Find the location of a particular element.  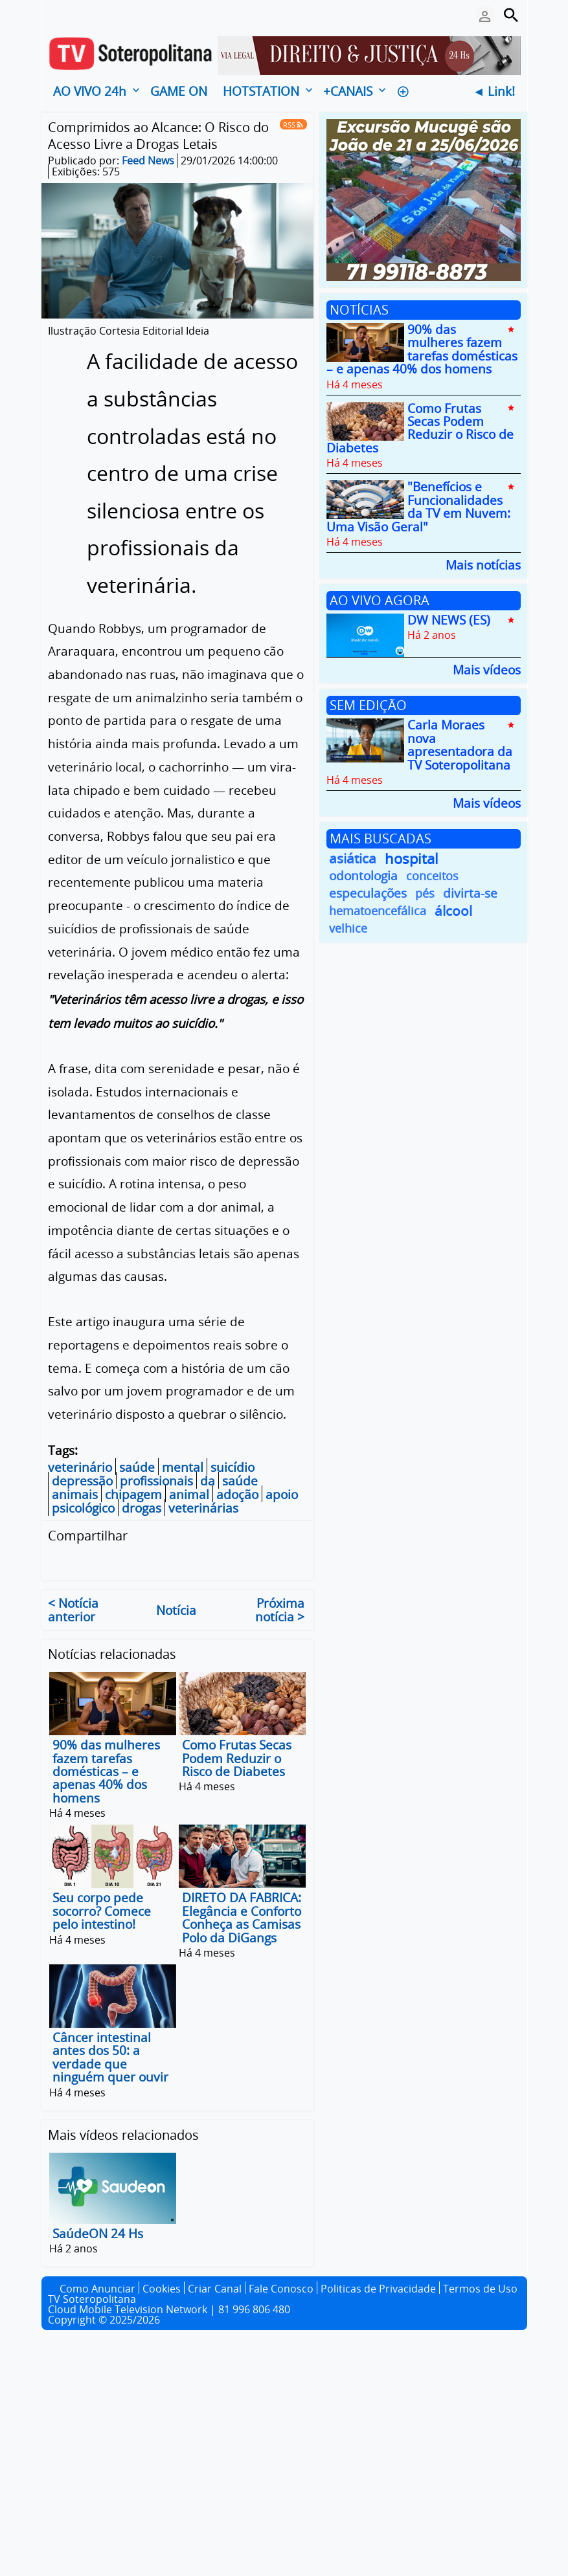

suicídio is located at coordinates (232, 1467).